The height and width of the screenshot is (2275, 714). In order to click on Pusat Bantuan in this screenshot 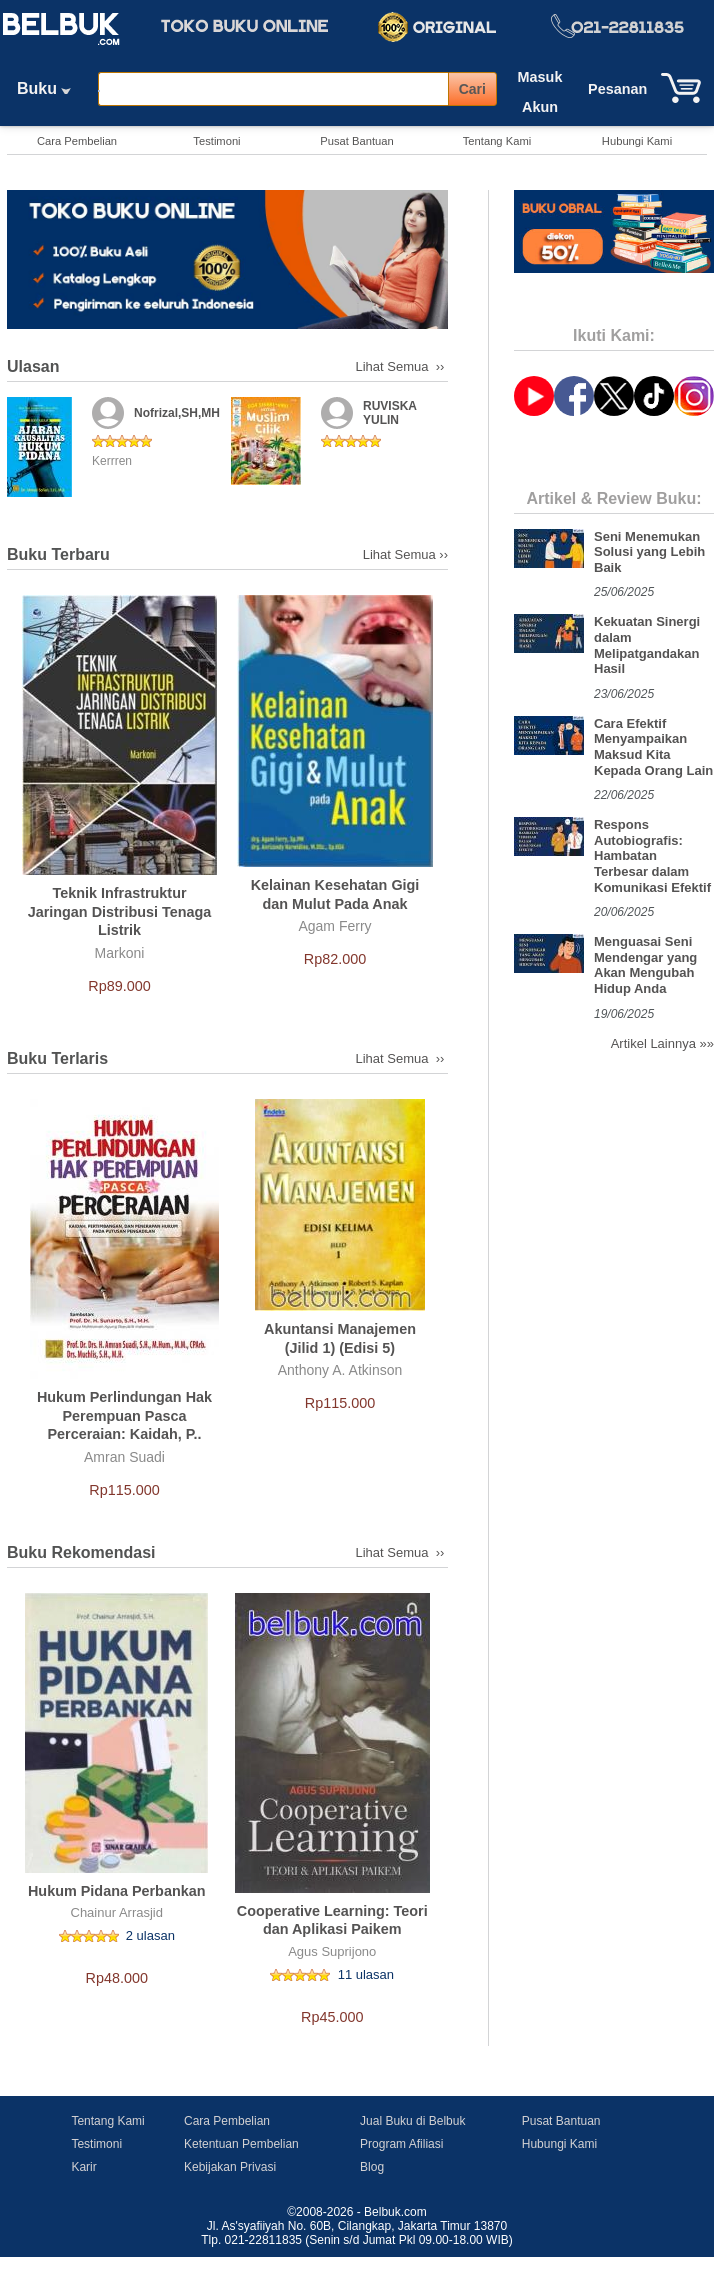, I will do `click(356, 141)`.